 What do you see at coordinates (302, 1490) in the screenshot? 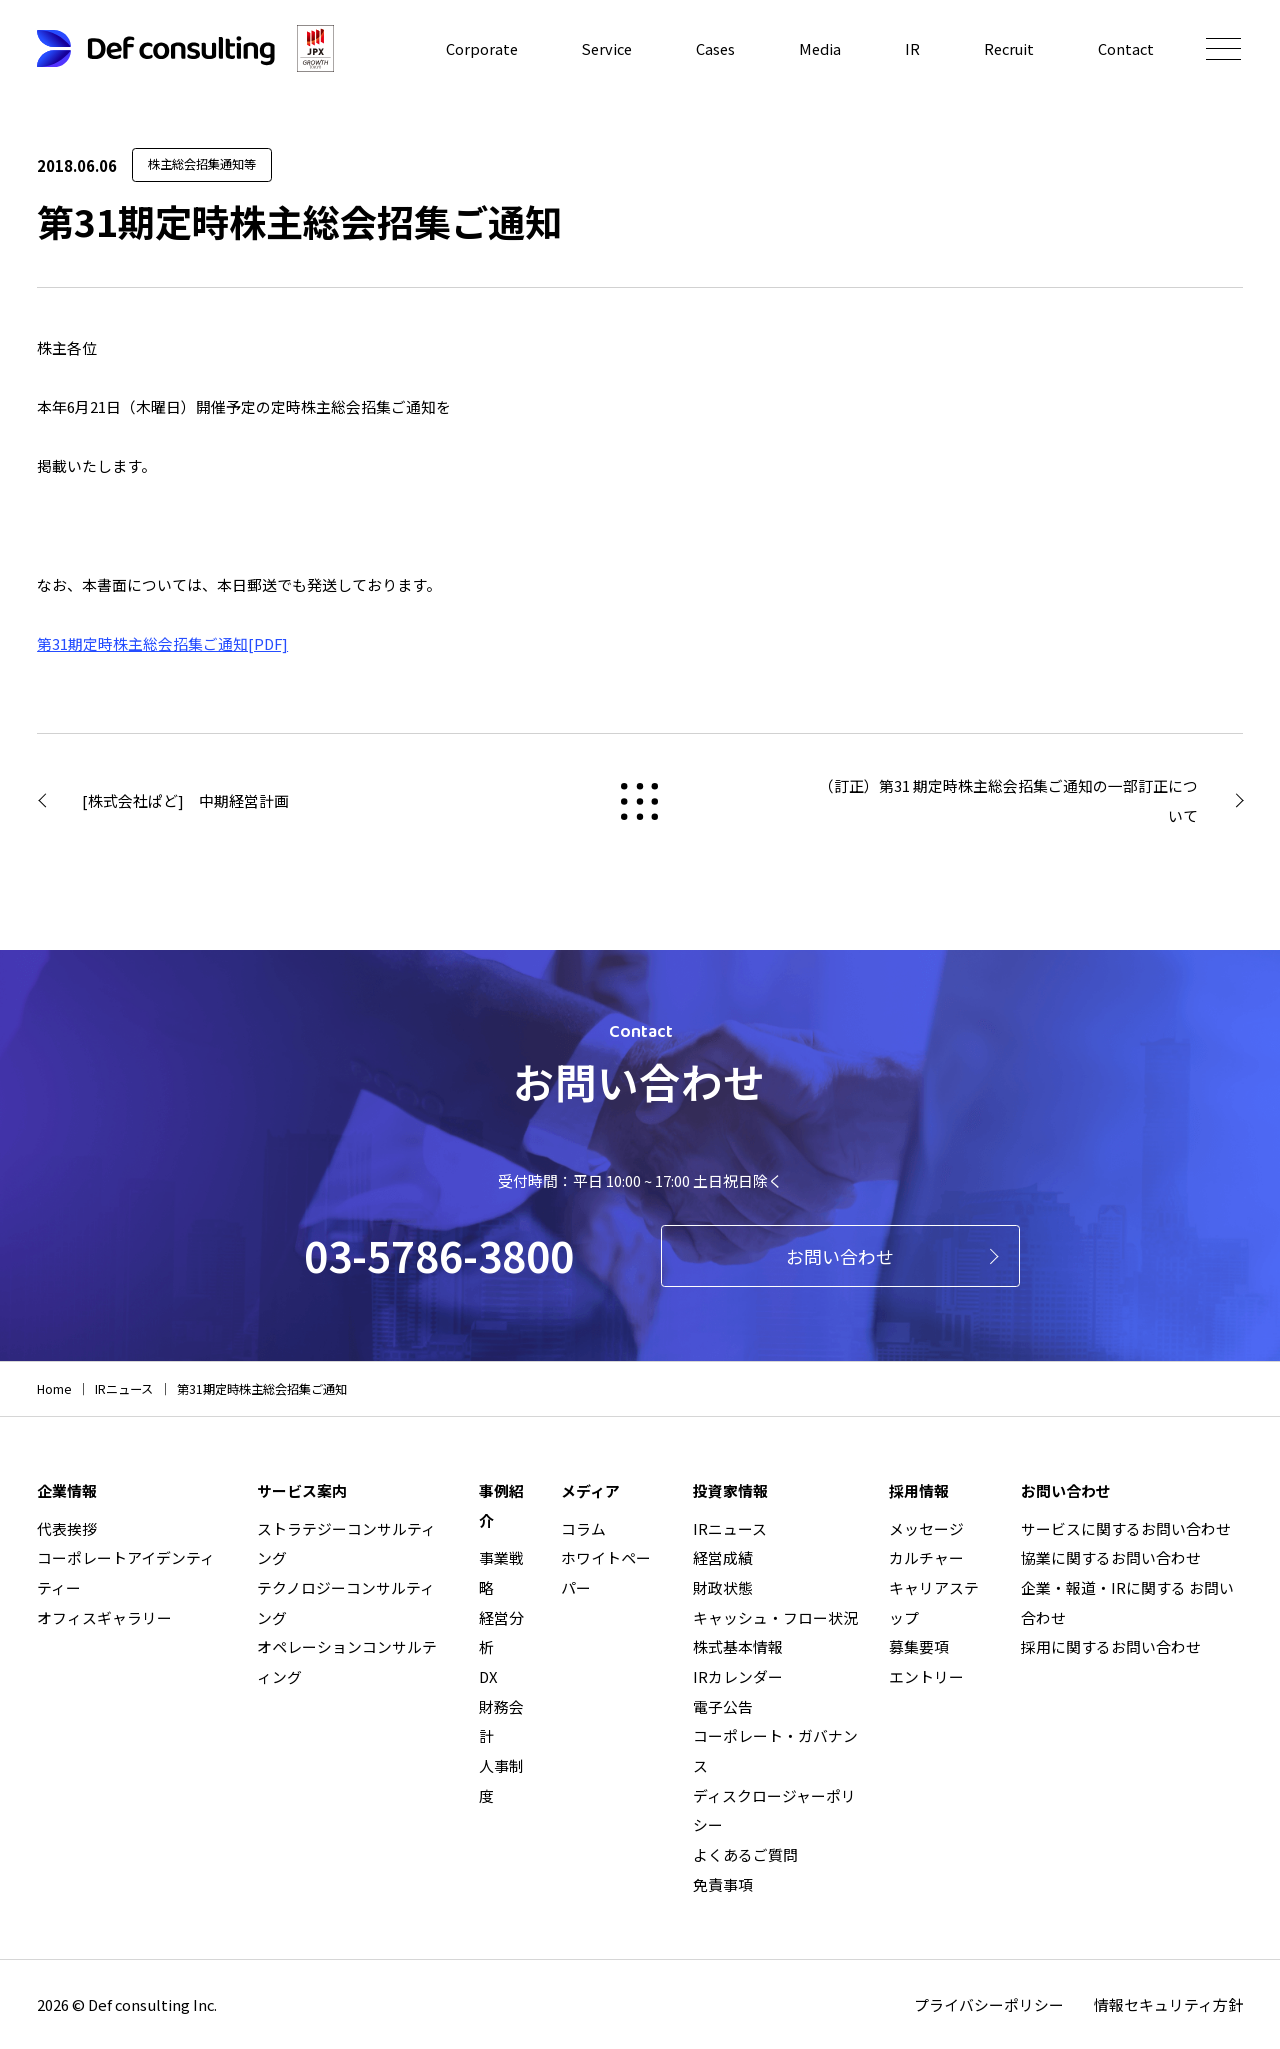
I see `サービス案内` at bounding box center [302, 1490].